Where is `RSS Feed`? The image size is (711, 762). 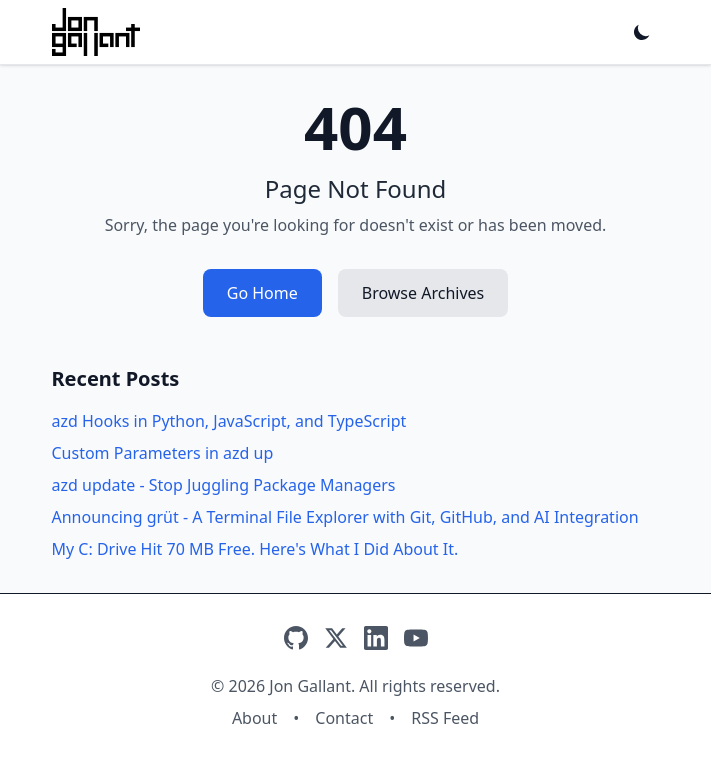 RSS Feed is located at coordinates (445, 718).